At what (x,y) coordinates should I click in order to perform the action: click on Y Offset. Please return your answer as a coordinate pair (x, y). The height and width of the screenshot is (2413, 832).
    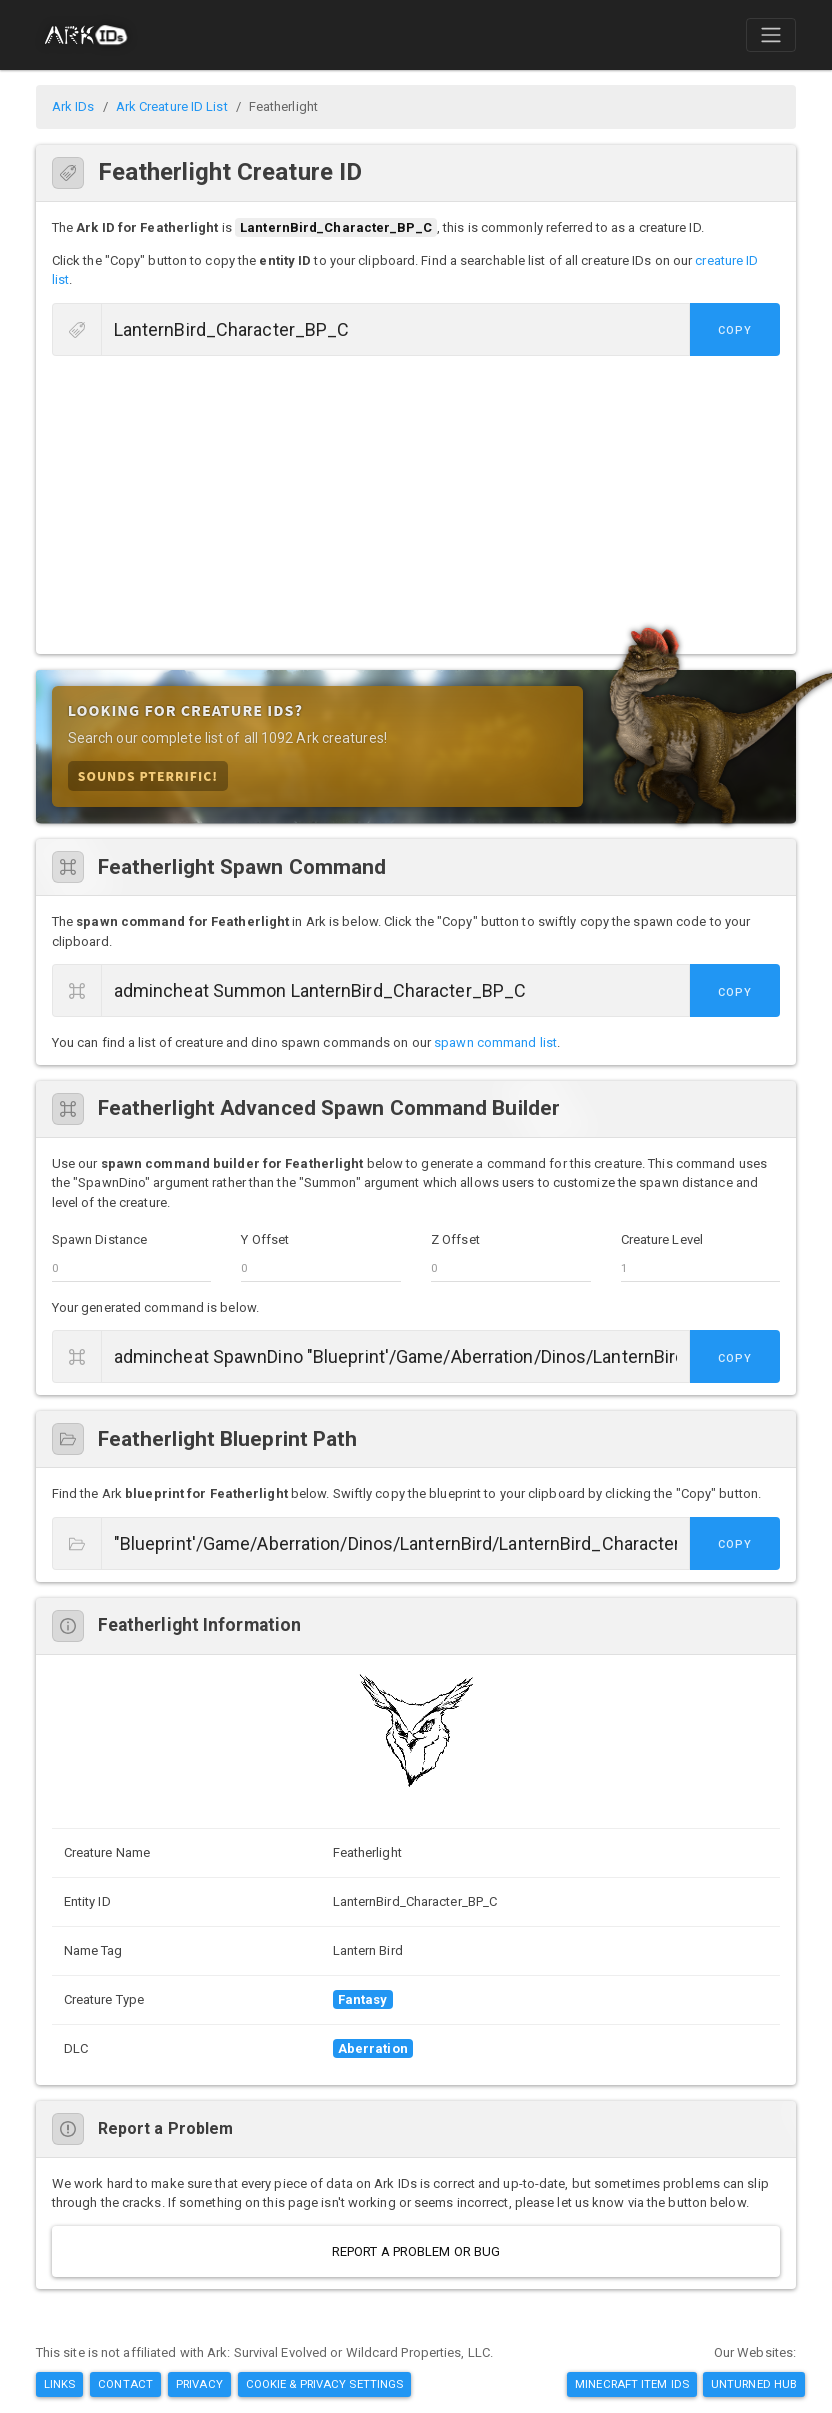
    Looking at the image, I should click on (265, 1239).